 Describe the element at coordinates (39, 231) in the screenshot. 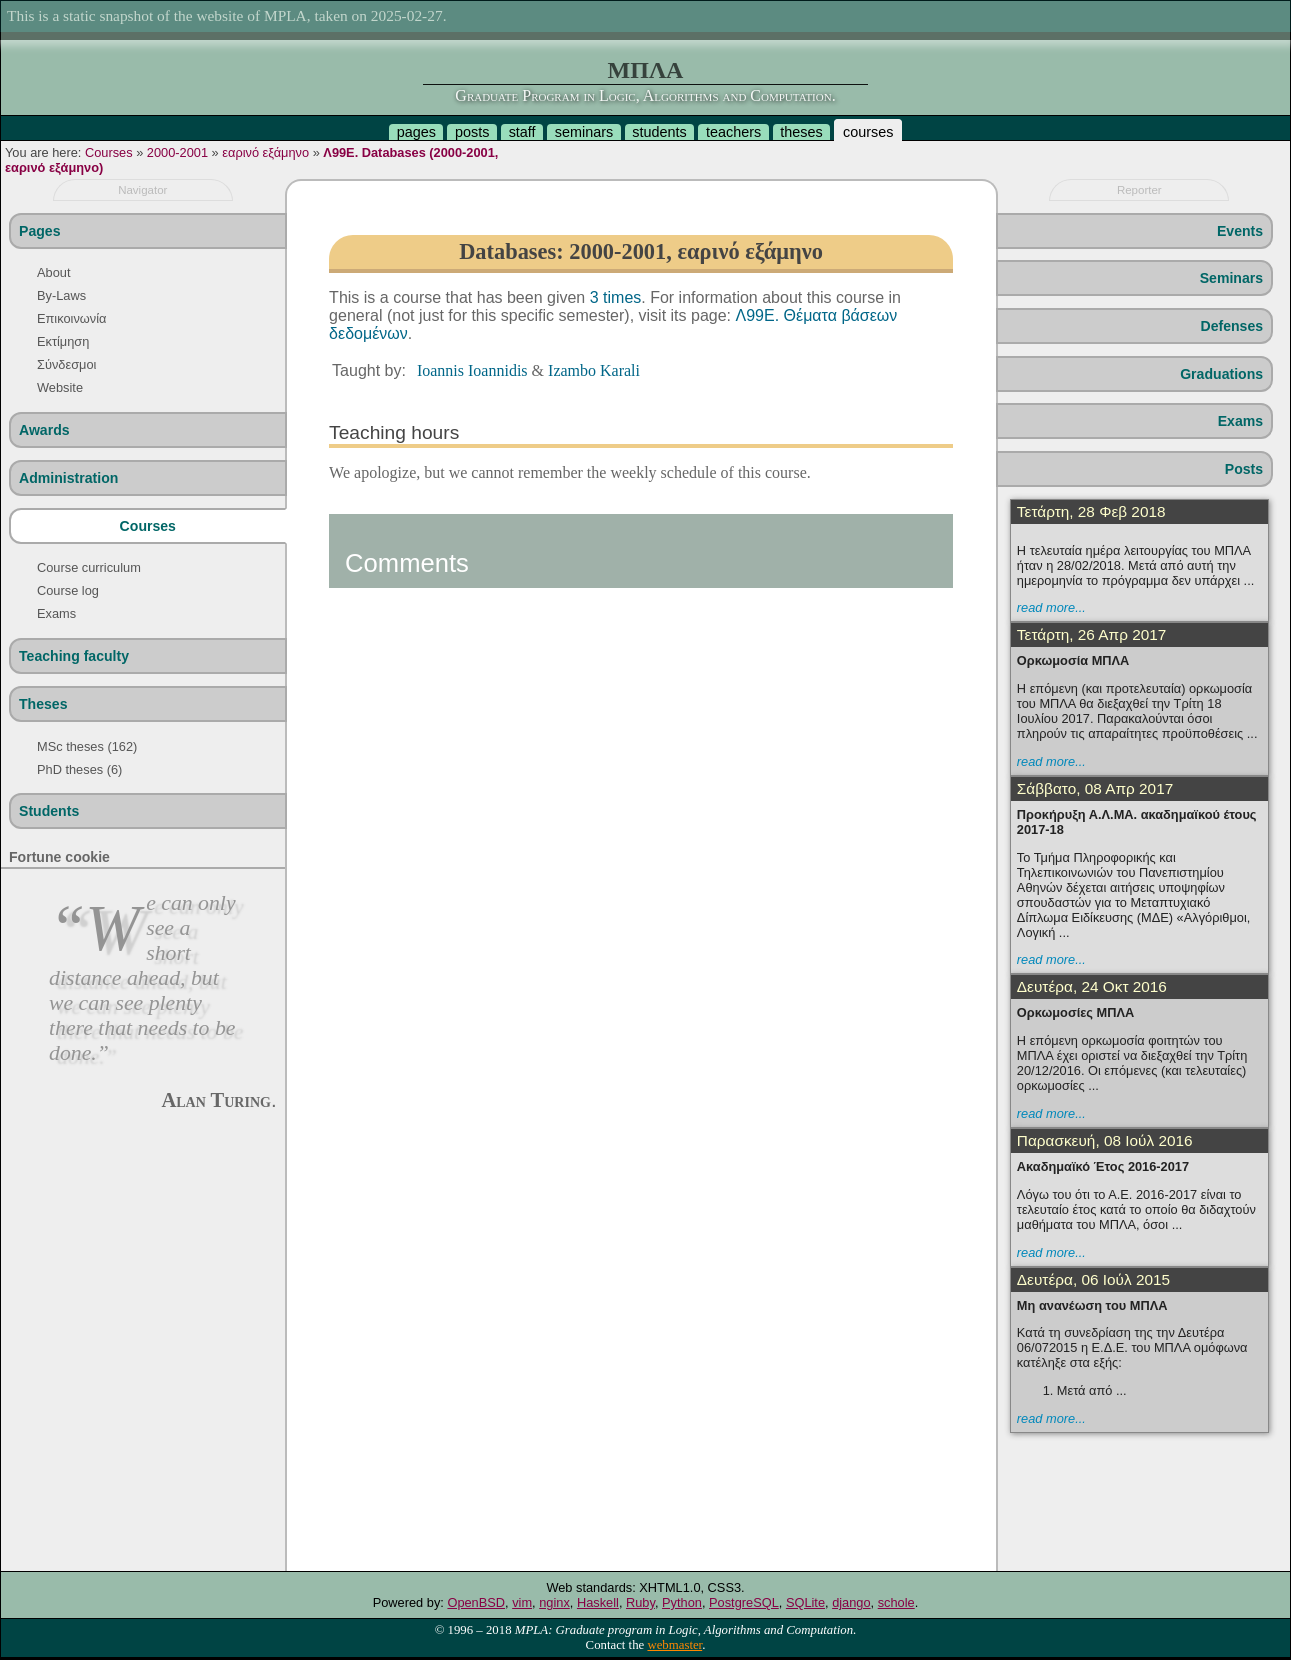

I see `Pages` at that location.